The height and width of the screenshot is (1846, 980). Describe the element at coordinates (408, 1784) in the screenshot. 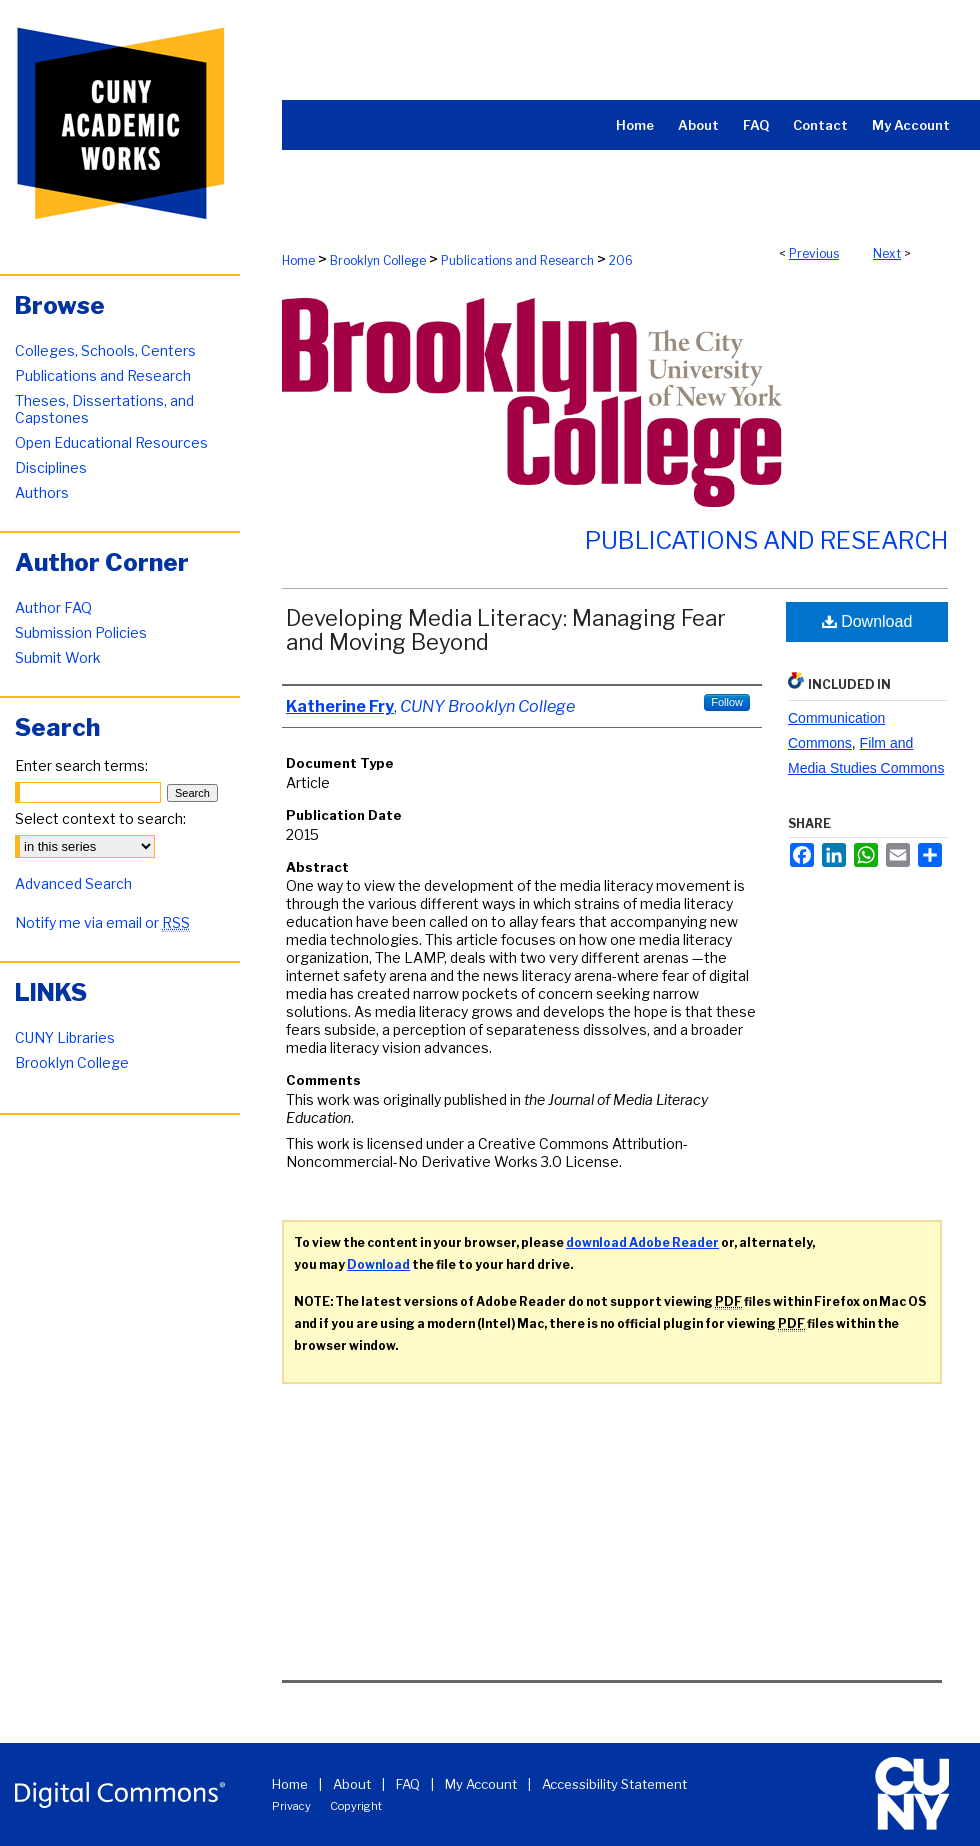

I see `FAQ` at that location.